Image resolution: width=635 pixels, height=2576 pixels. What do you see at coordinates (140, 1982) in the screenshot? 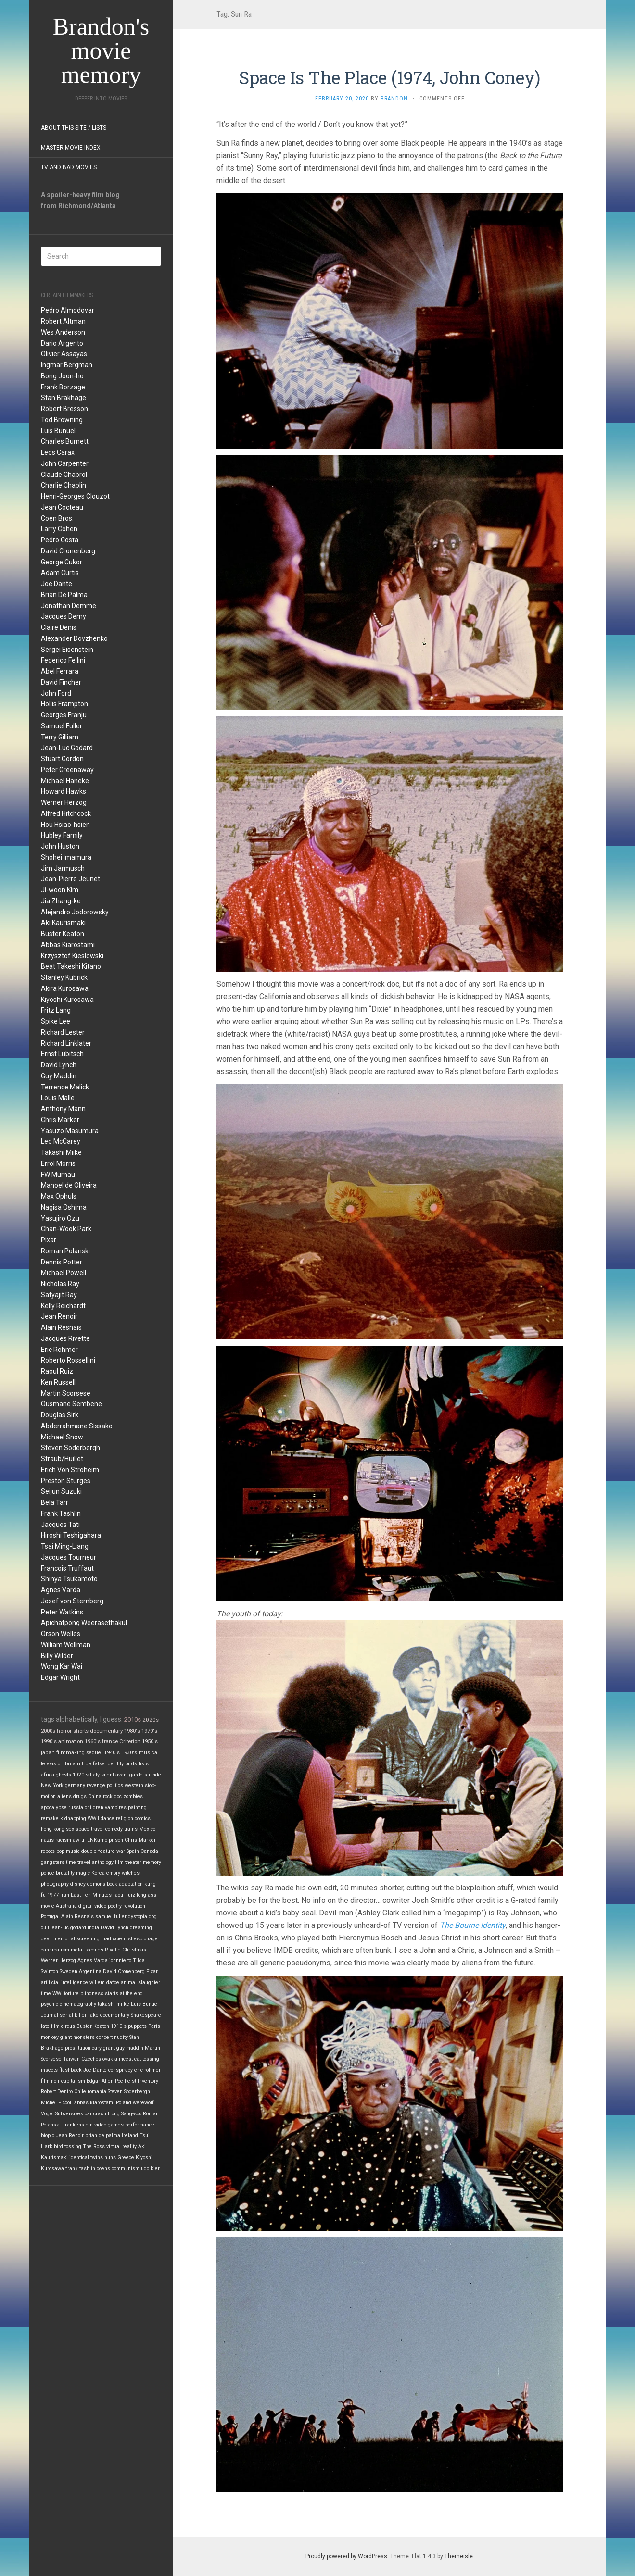
I see `animal slaughter` at bounding box center [140, 1982].